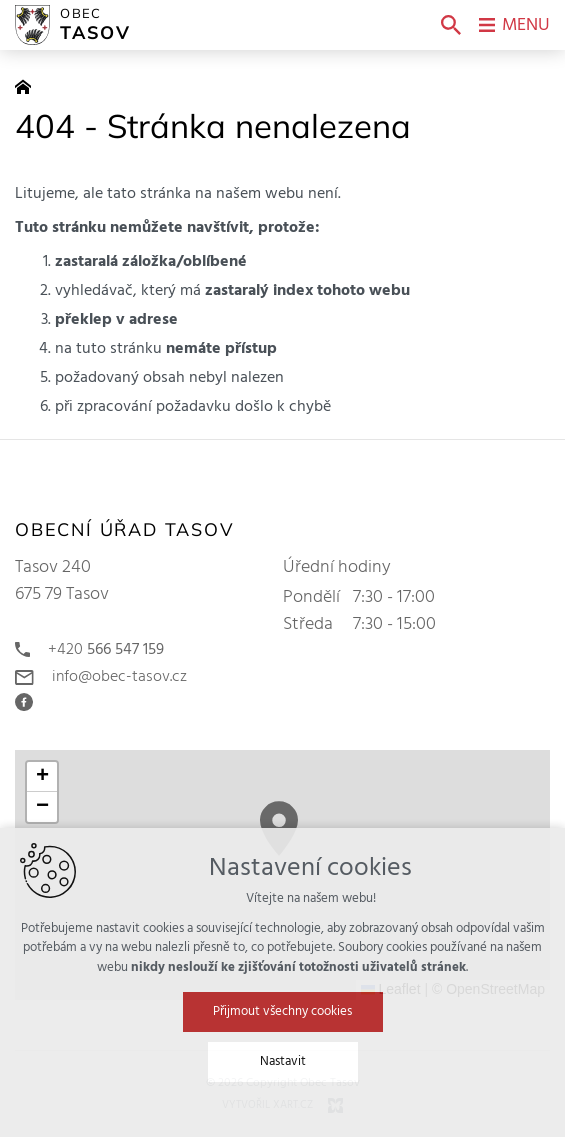 Image resolution: width=565 pixels, height=1137 pixels. Describe the element at coordinates (283, 1061) in the screenshot. I see `Nastavit` at that location.